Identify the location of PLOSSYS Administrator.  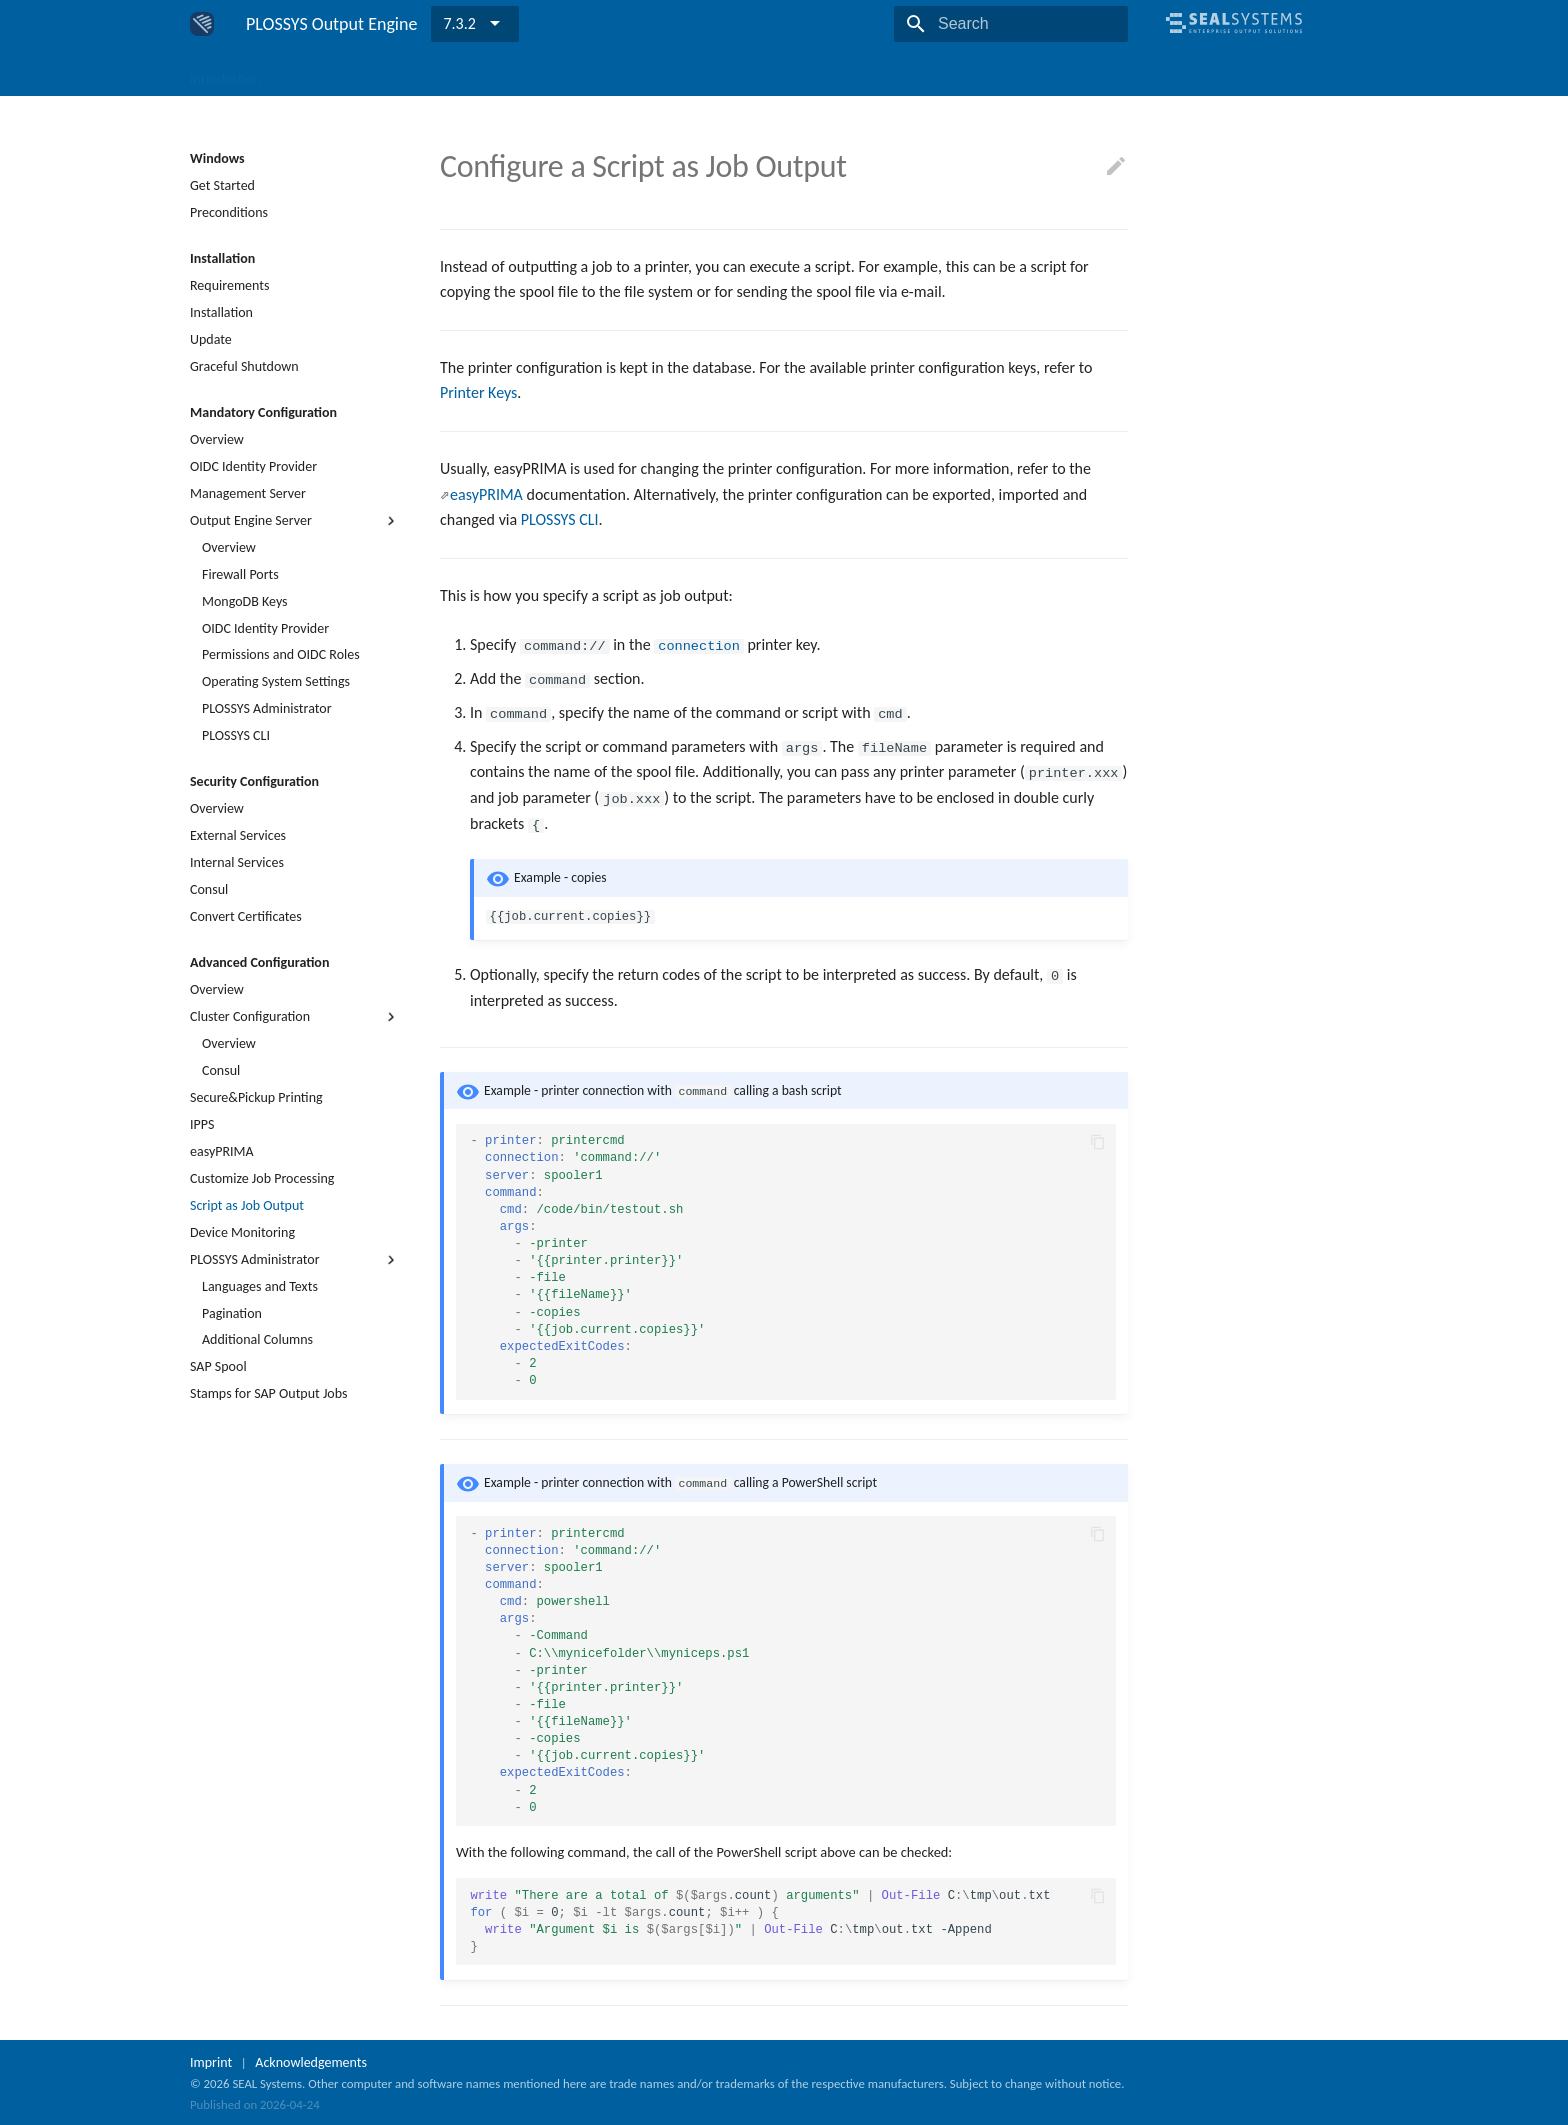
(267, 708).